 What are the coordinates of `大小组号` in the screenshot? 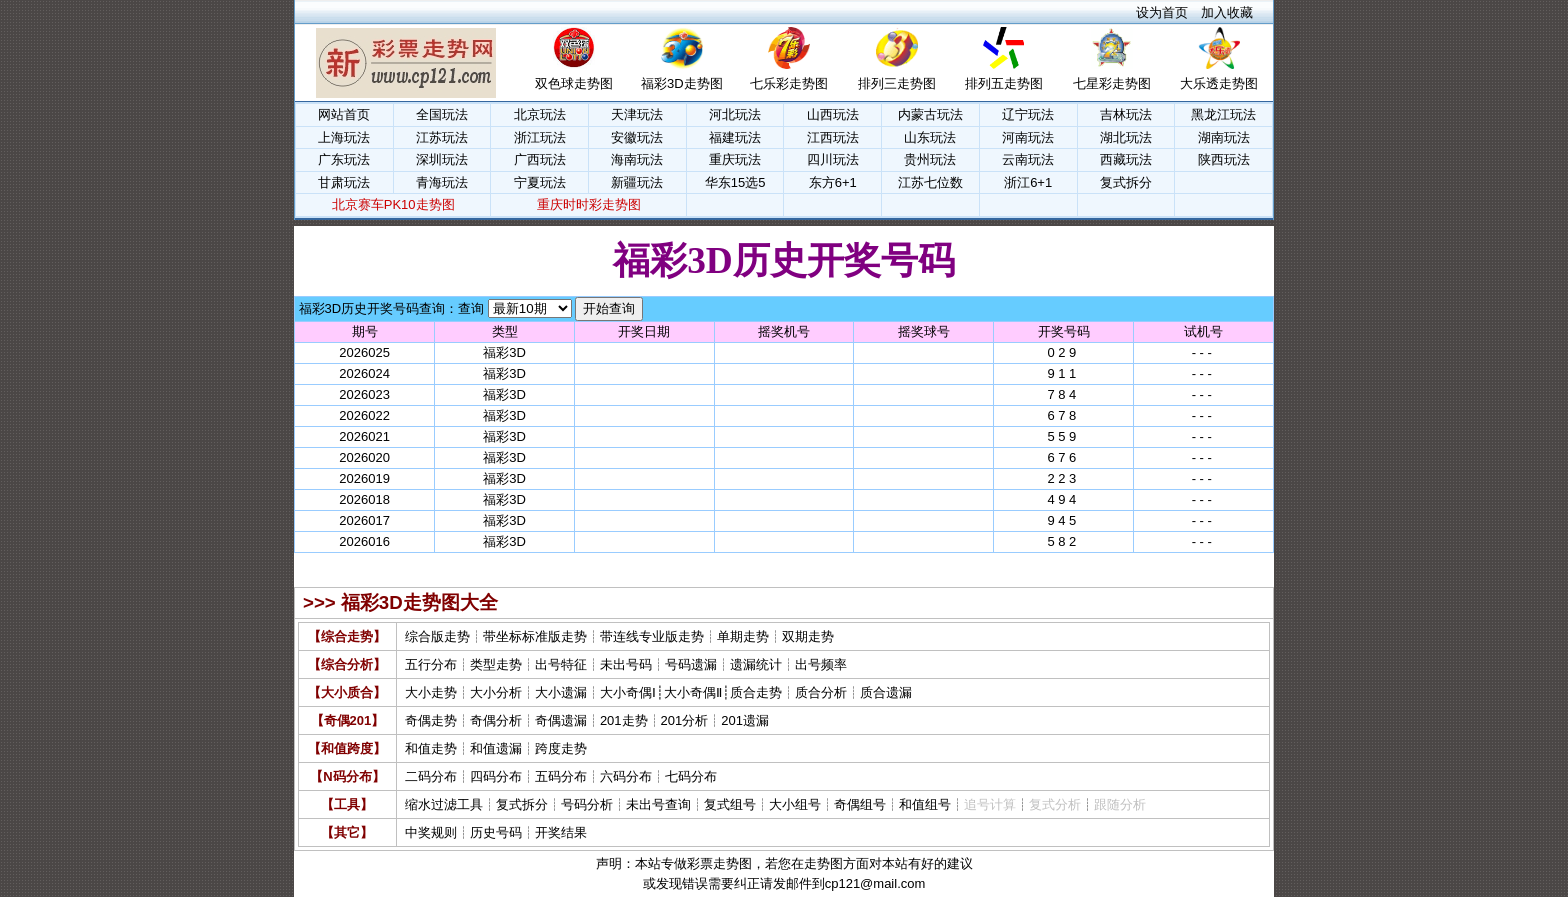 It's located at (795, 804).